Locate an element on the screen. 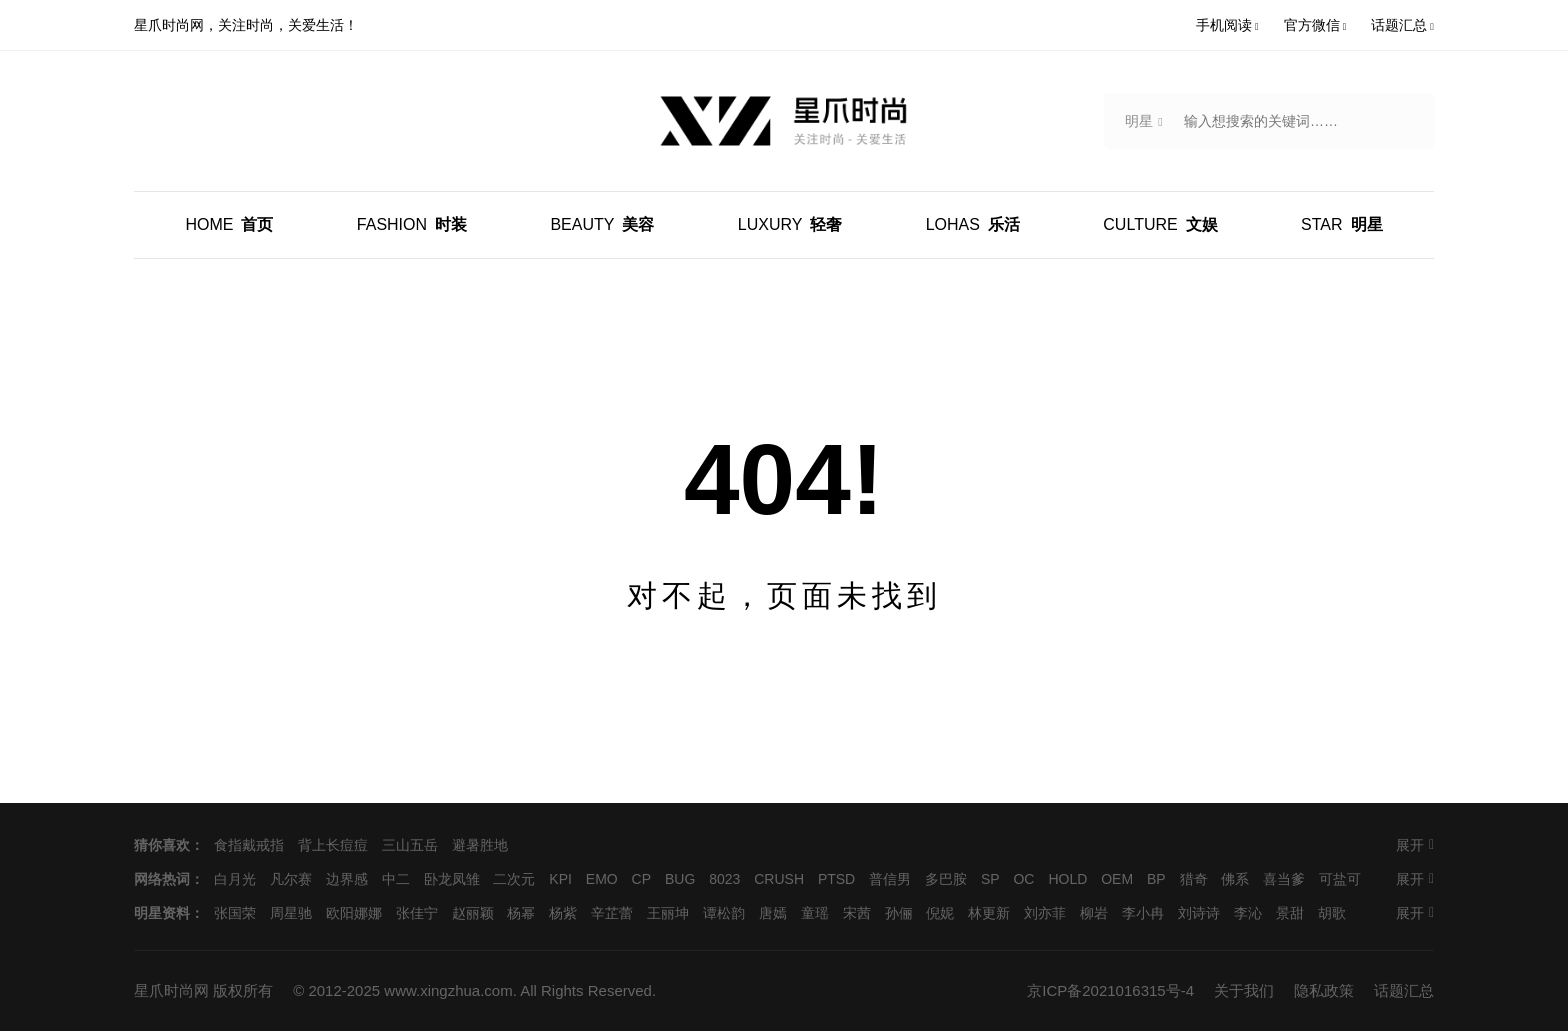 The image size is (1568, 1031). 唐嫣 is located at coordinates (773, 913).